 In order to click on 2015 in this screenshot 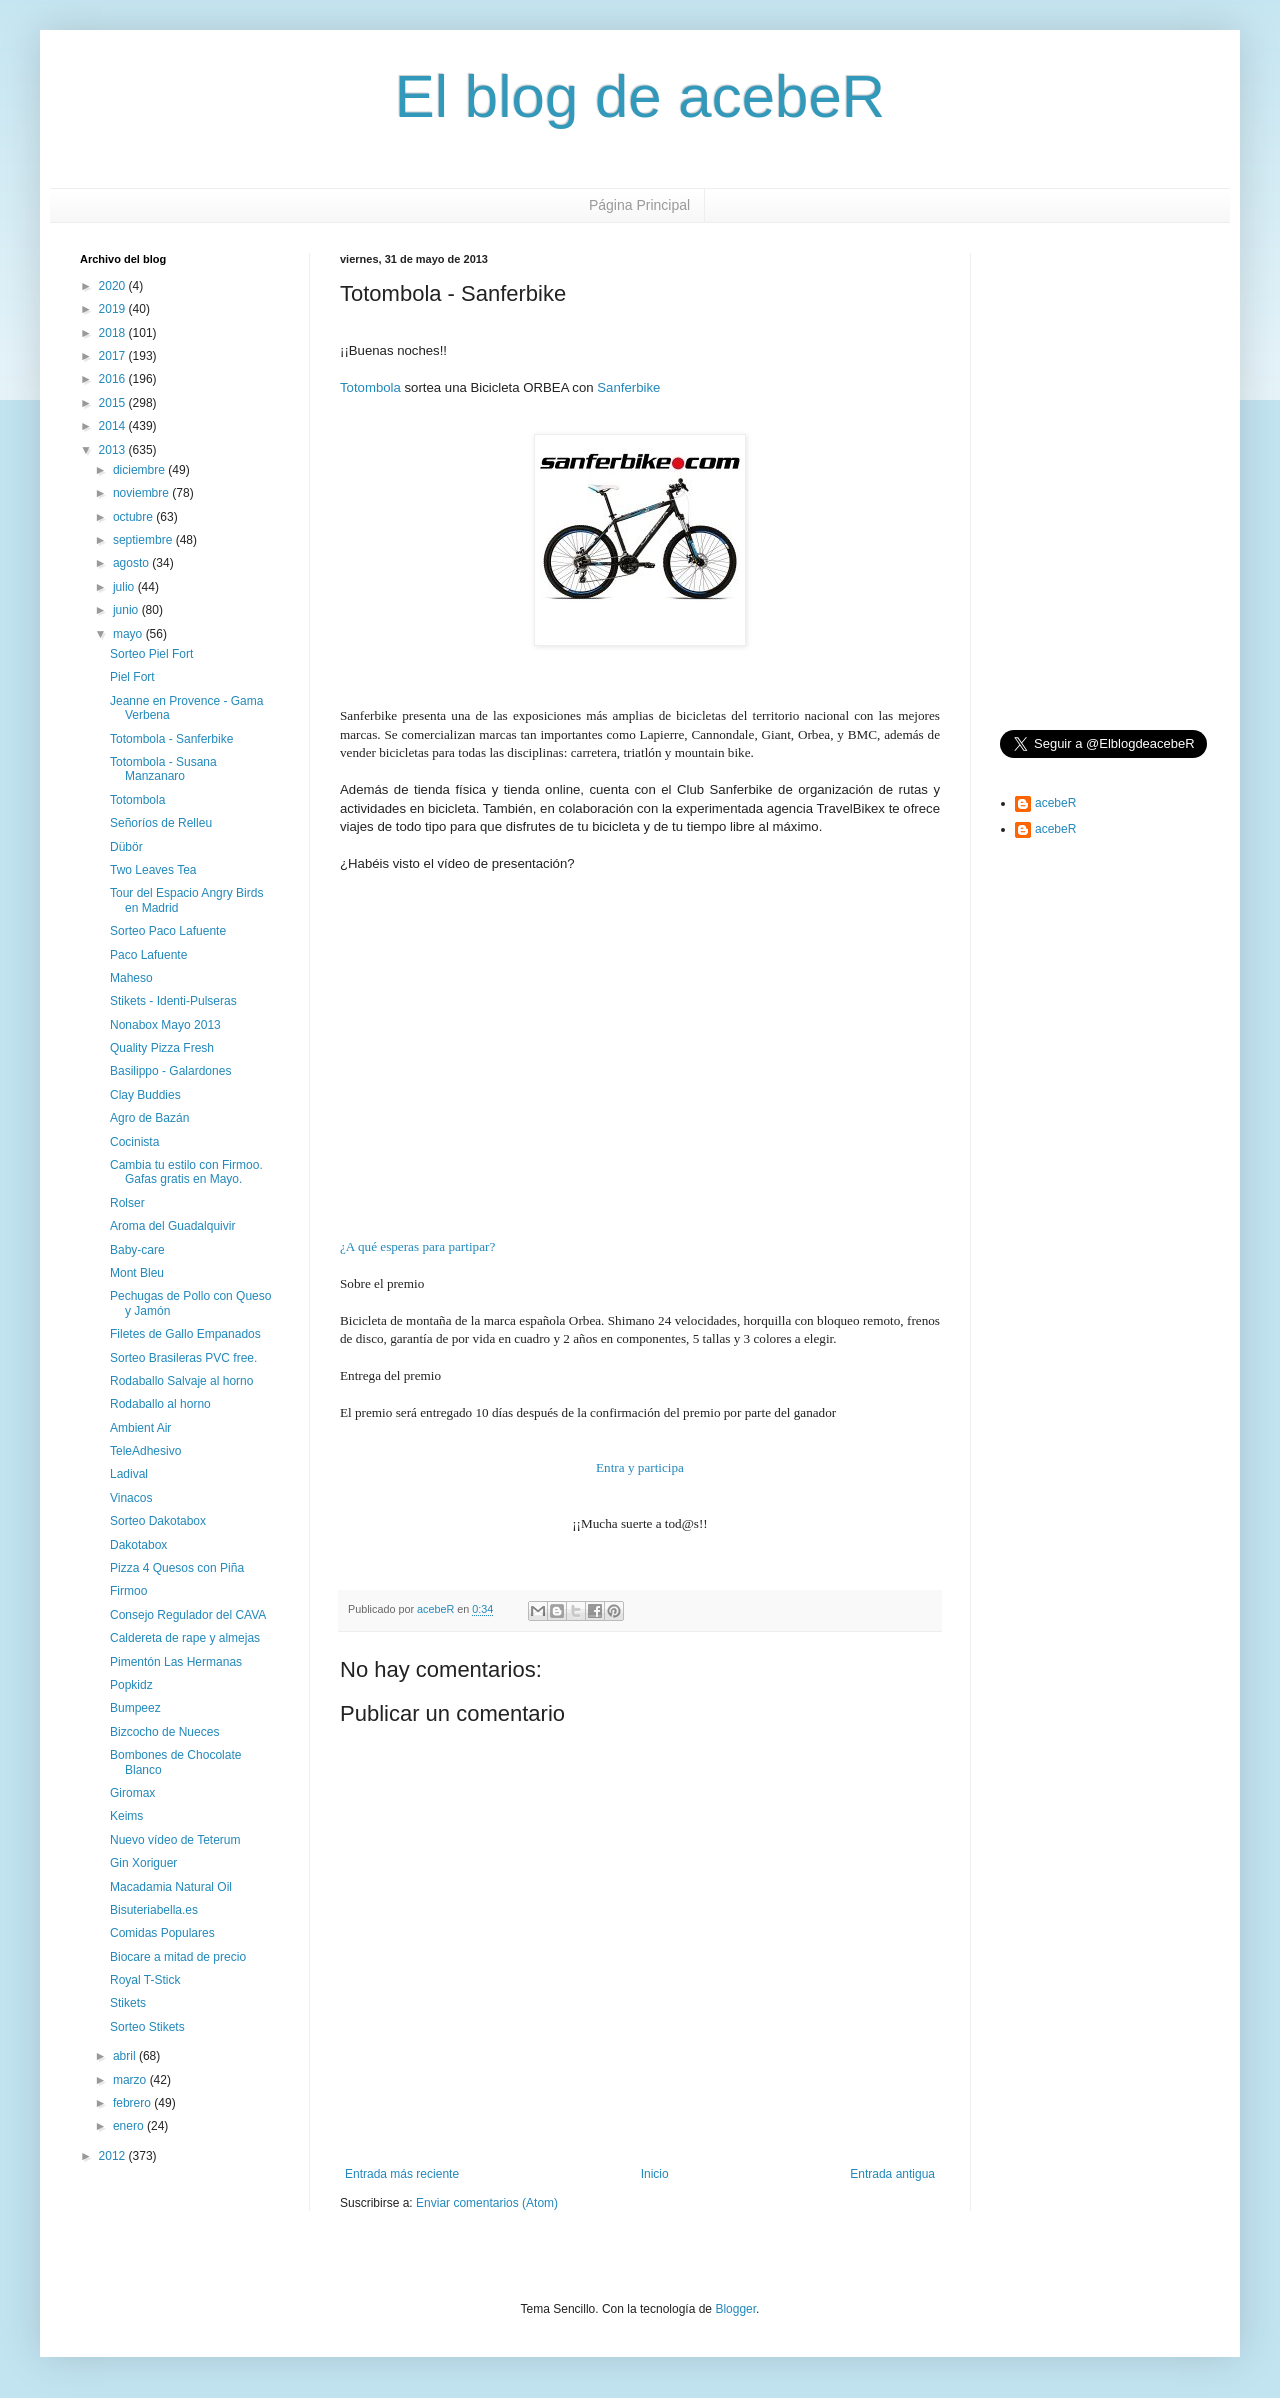, I will do `click(114, 403)`.